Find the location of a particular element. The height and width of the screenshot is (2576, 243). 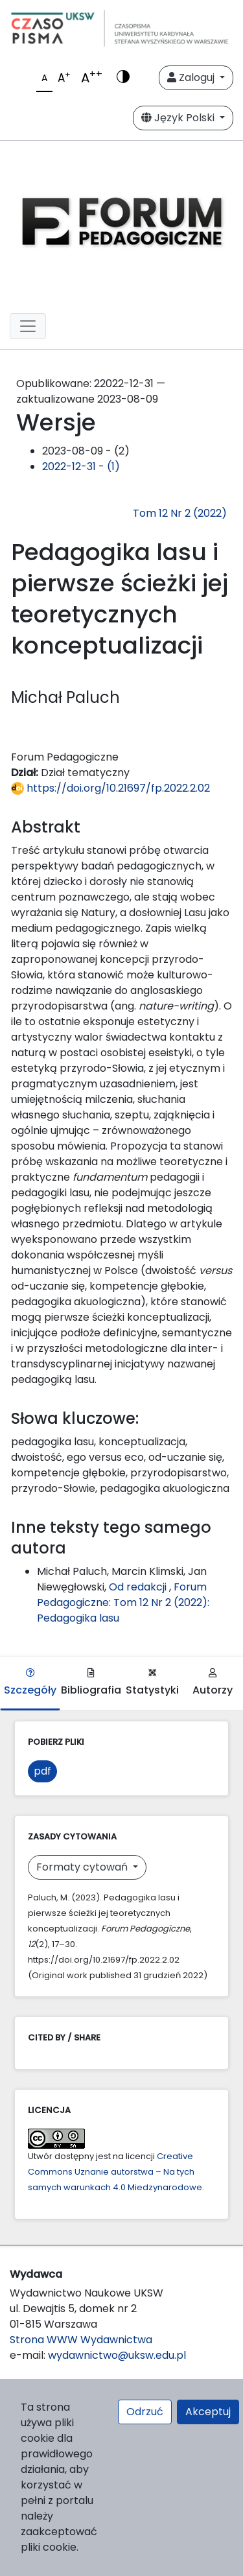

Autorzy is located at coordinates (212, 1682).